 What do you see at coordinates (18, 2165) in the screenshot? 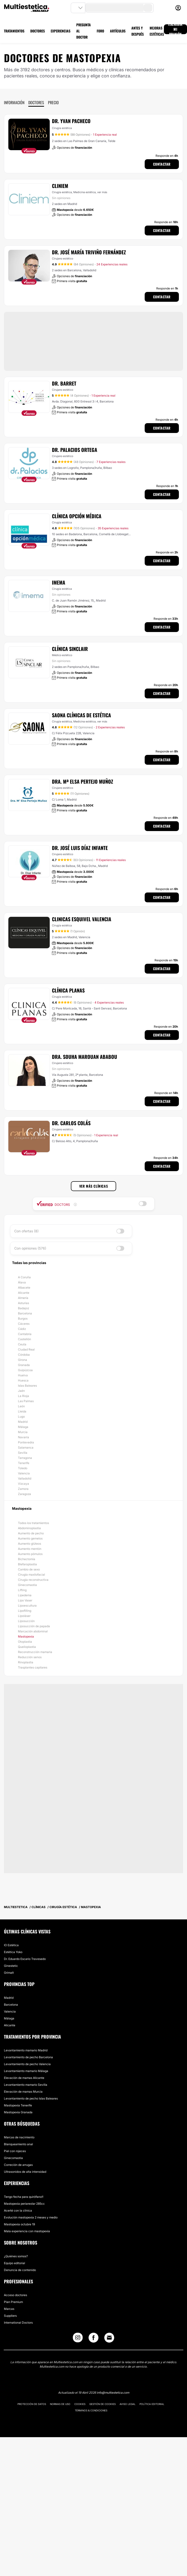
I see `Correción de arrugas` at bounding box center [18, 2165].